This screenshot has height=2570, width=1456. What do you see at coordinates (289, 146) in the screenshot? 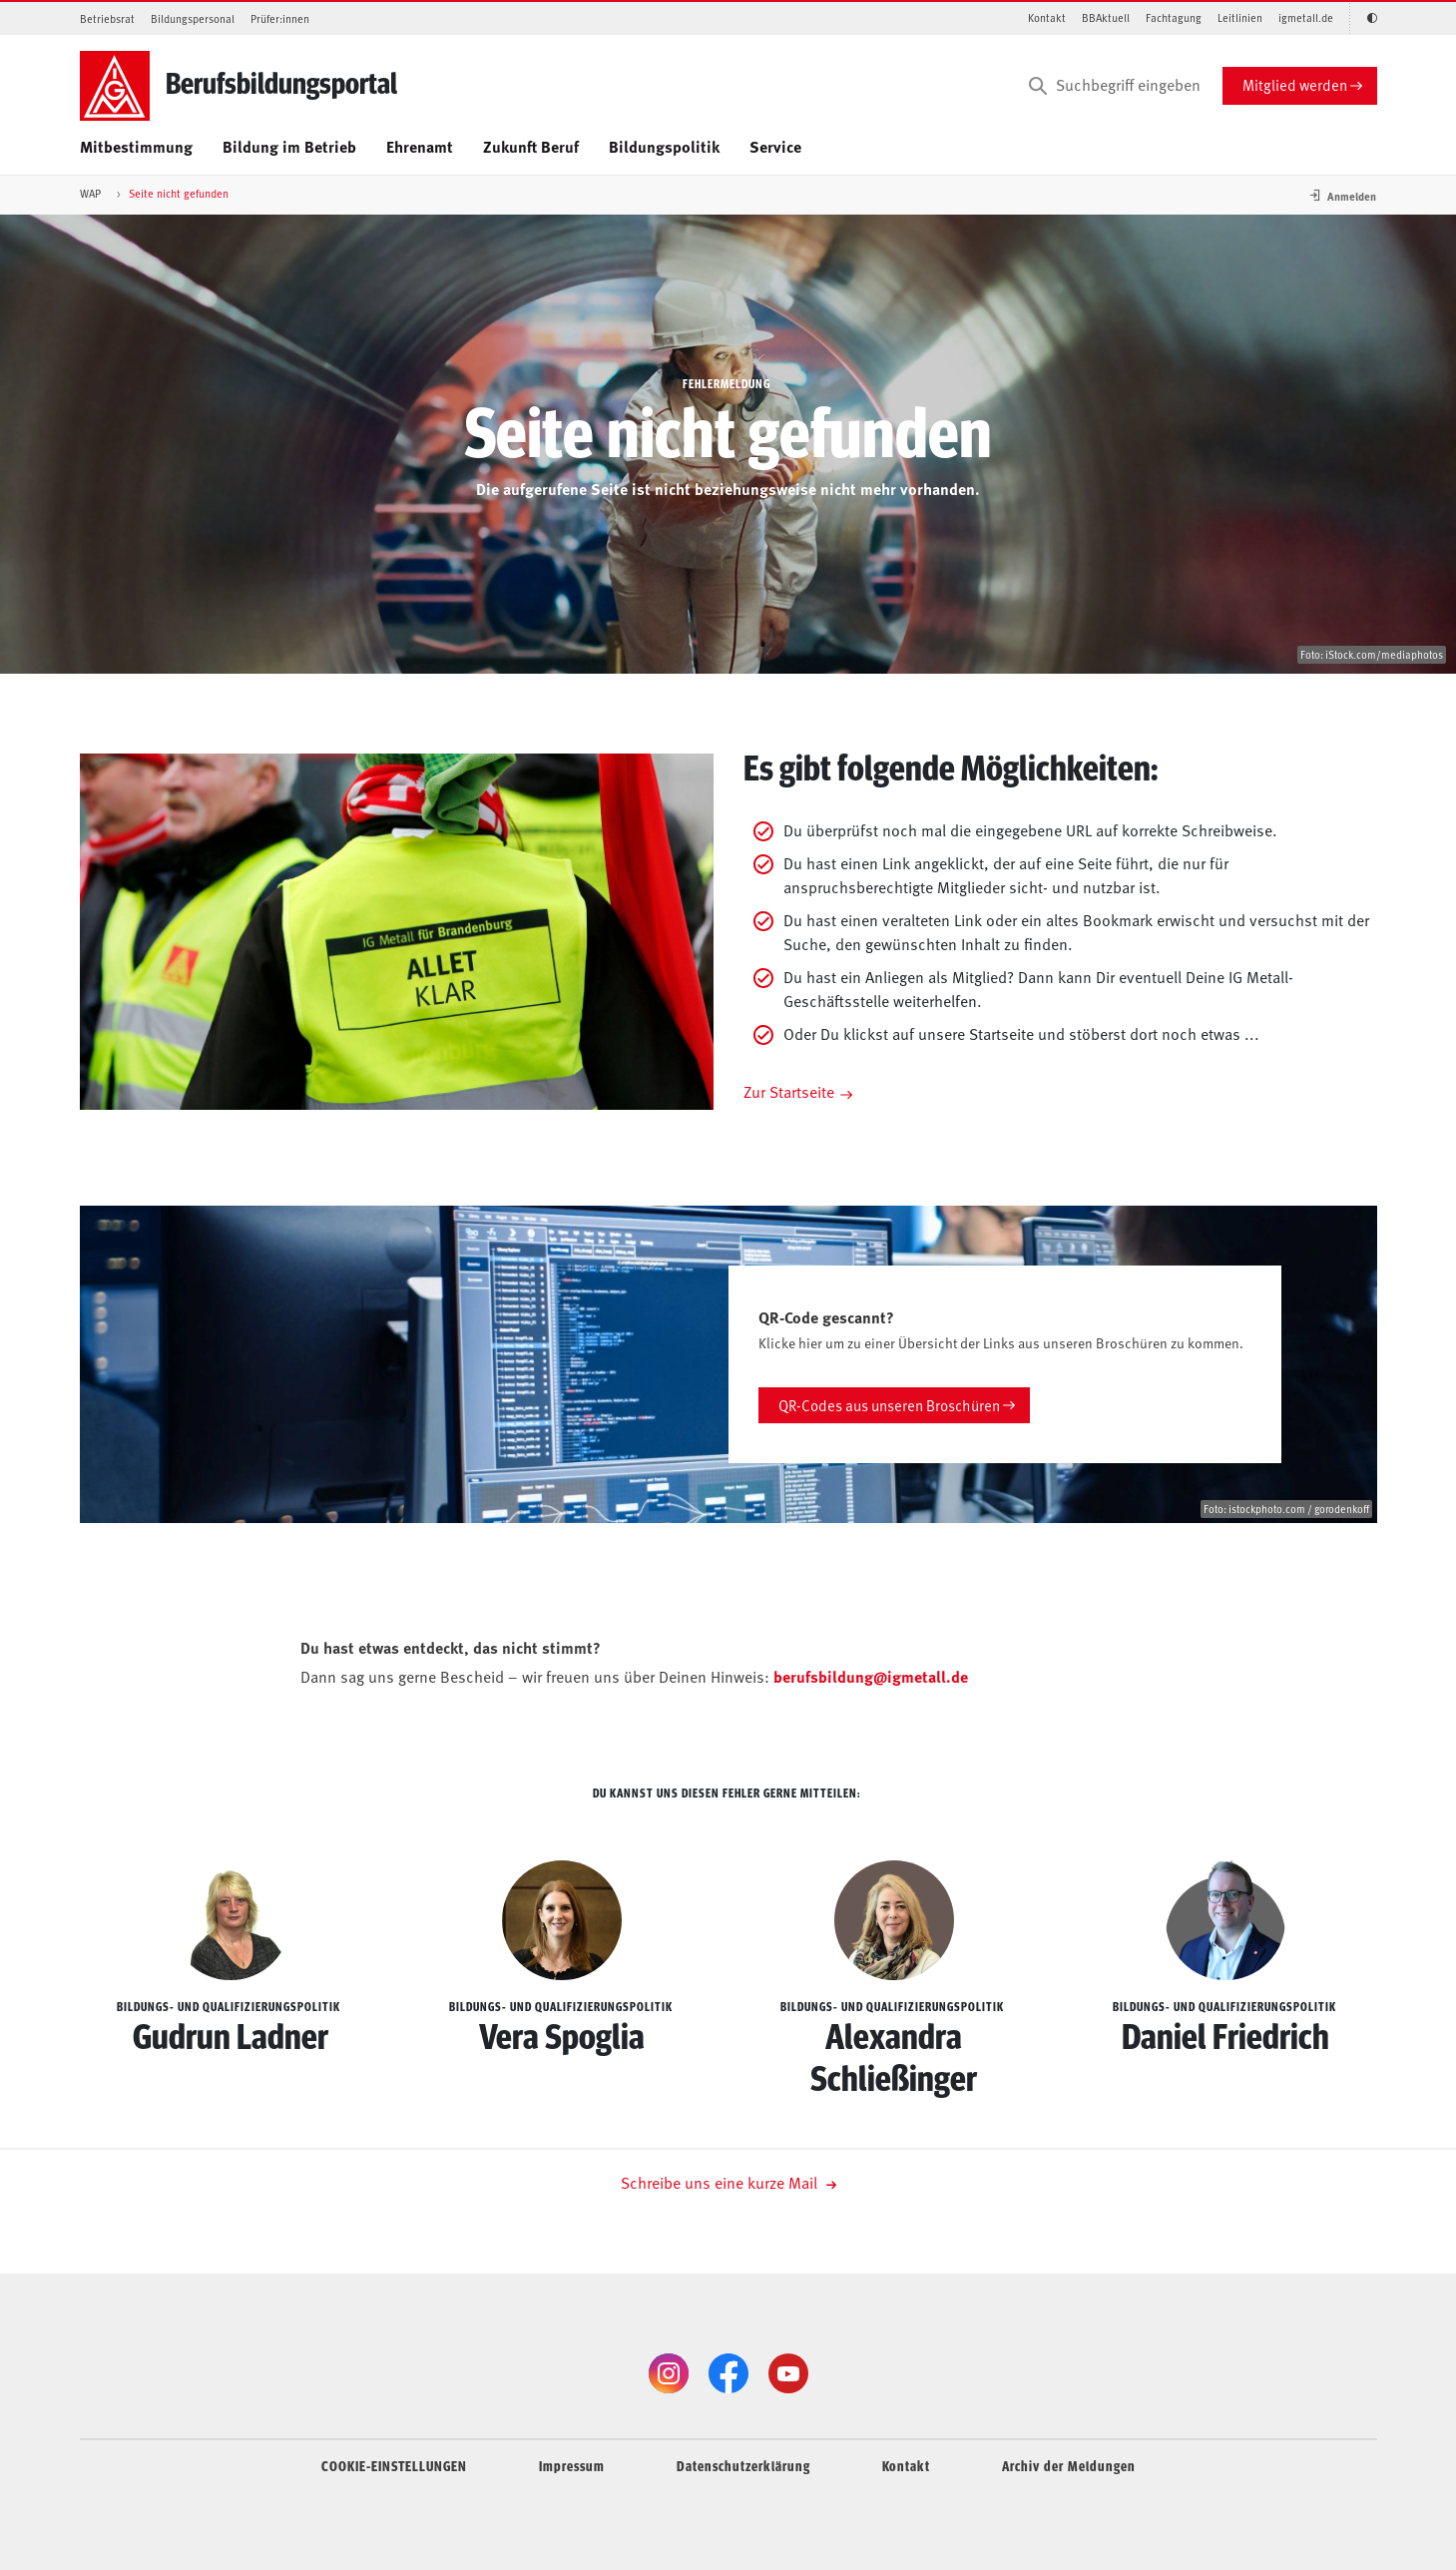
I see `Bildung im Betrieb` at bounding box center [289, 146].